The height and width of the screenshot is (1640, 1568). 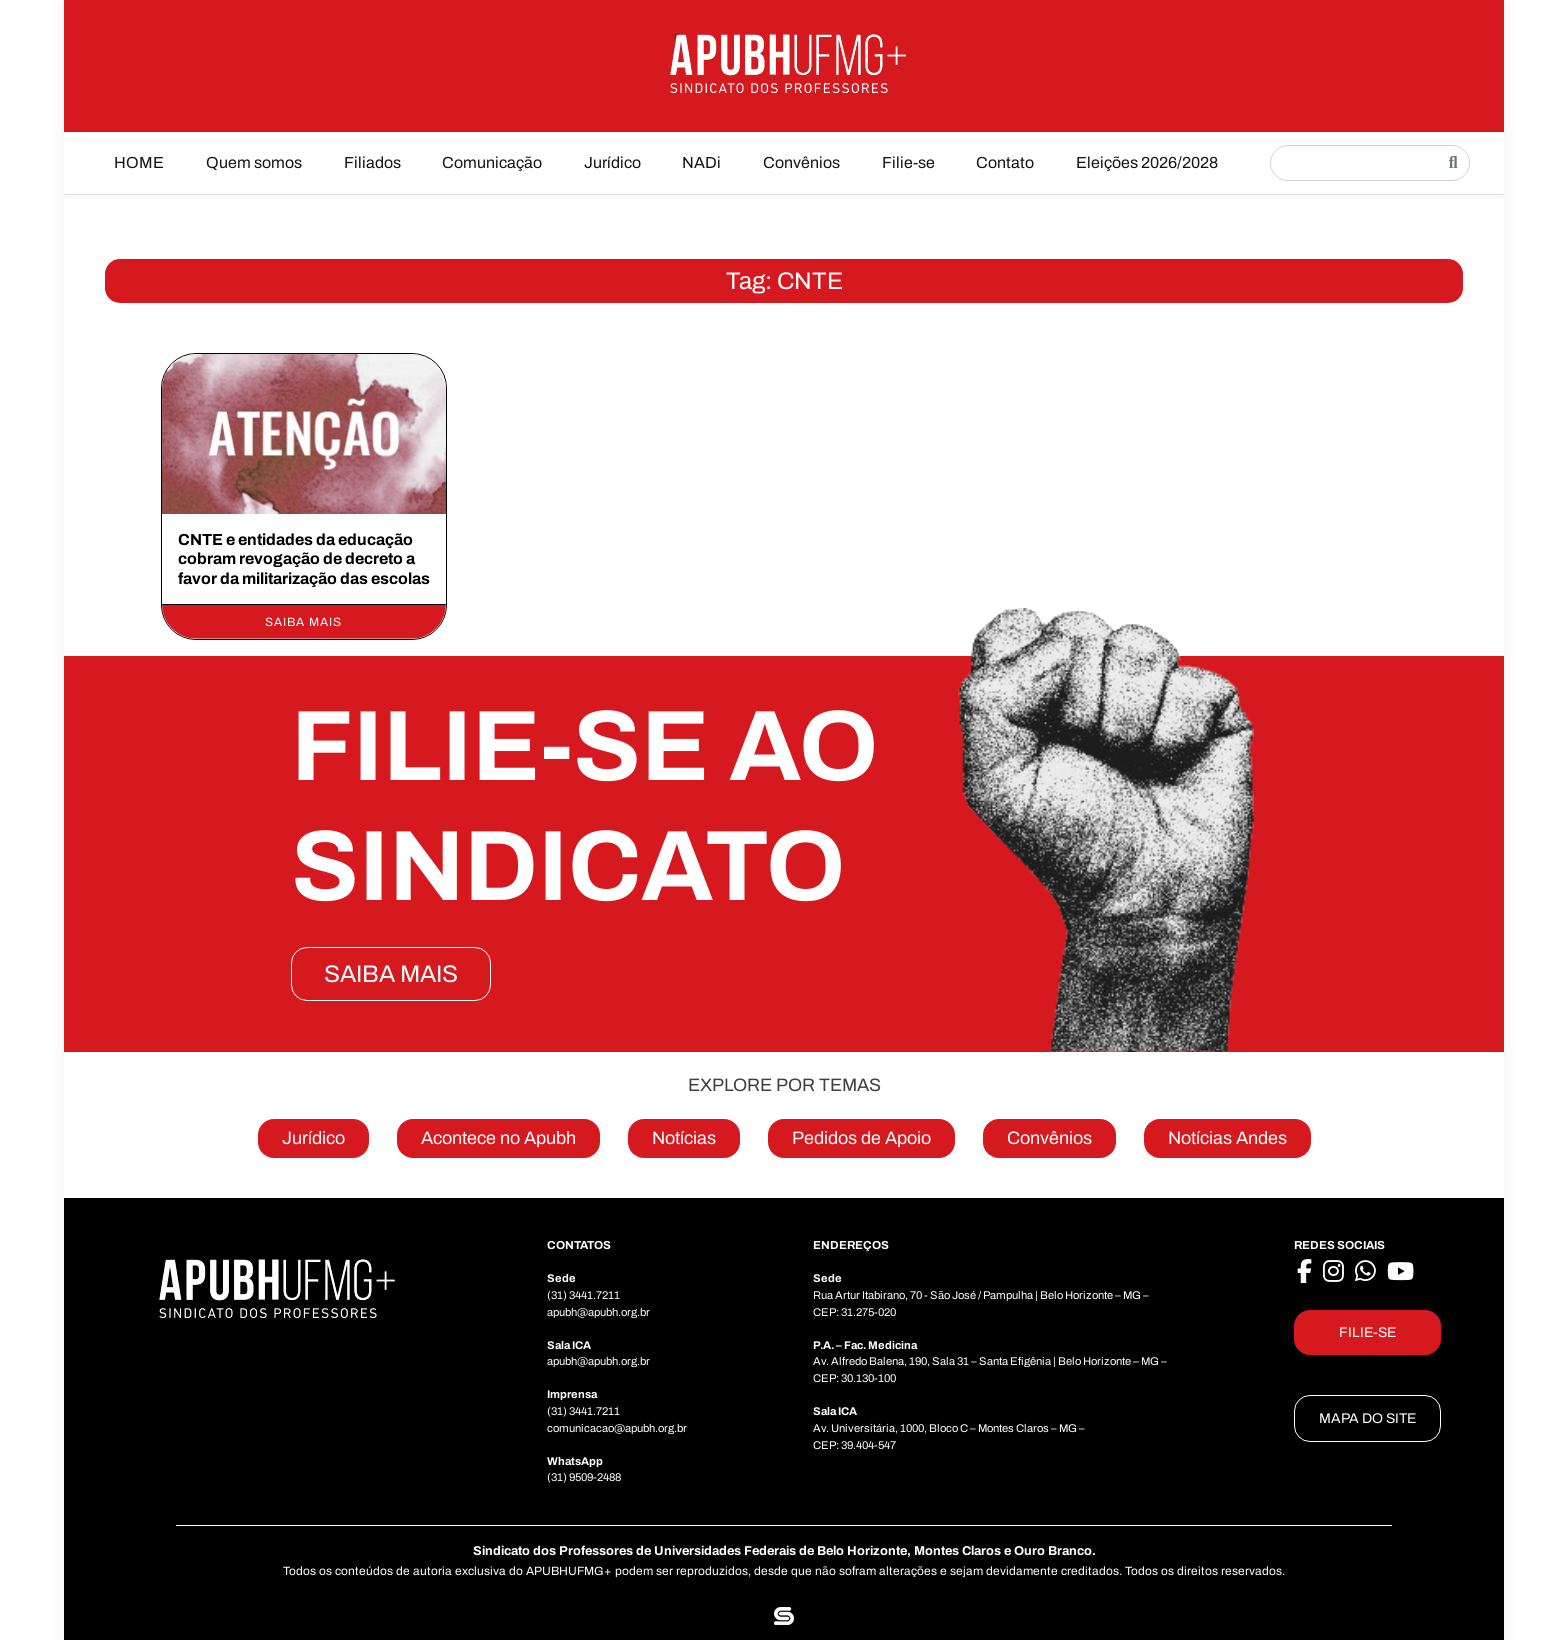 What do you see at coordinates (583, 1295) in the screenshot?
I see `(31) 3441.7211` at bounding box center [583, 1295].